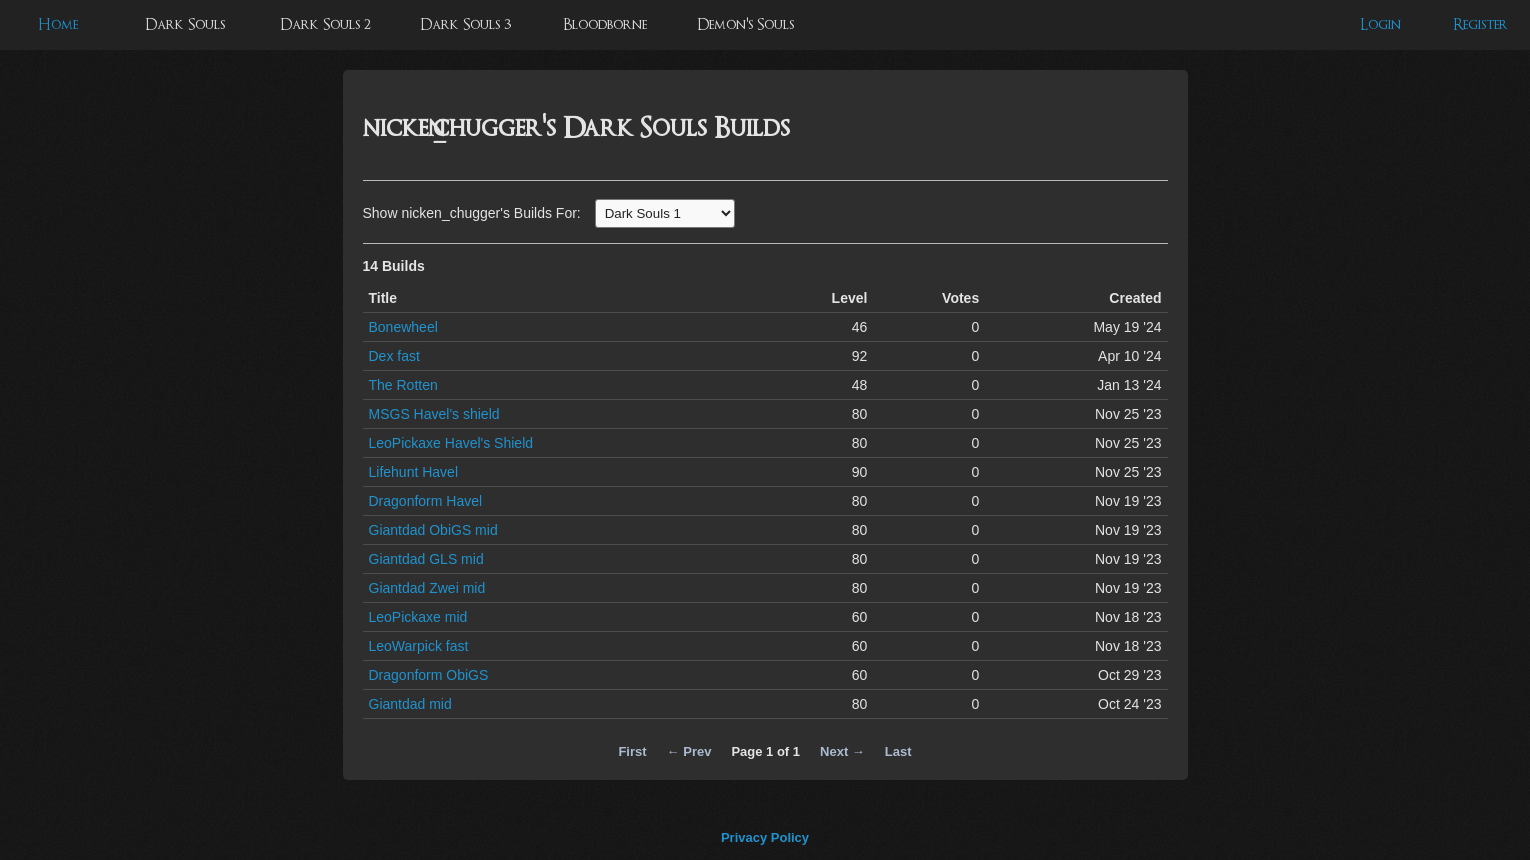 The height and width of the screenshot is (860, 1530). Describe the element at coordinates (465, 24) in the screenshot. I see `Dark Souls 3` at that location.